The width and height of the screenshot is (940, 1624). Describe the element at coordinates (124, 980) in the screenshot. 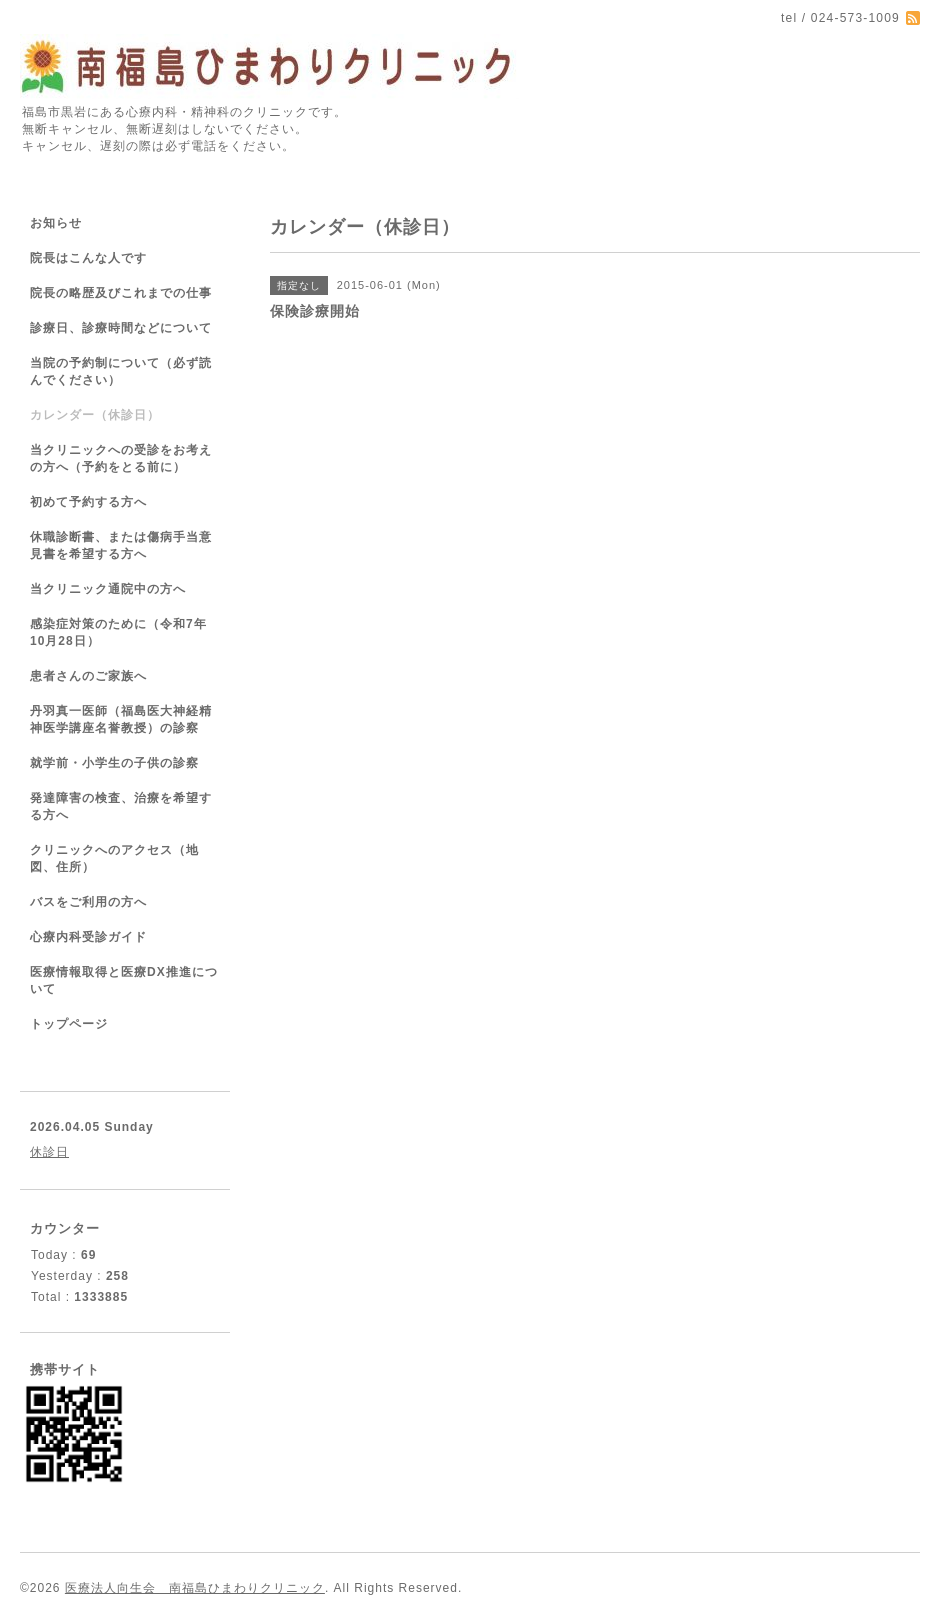

I see `医療情報取得と医療DX推進について` at that location.